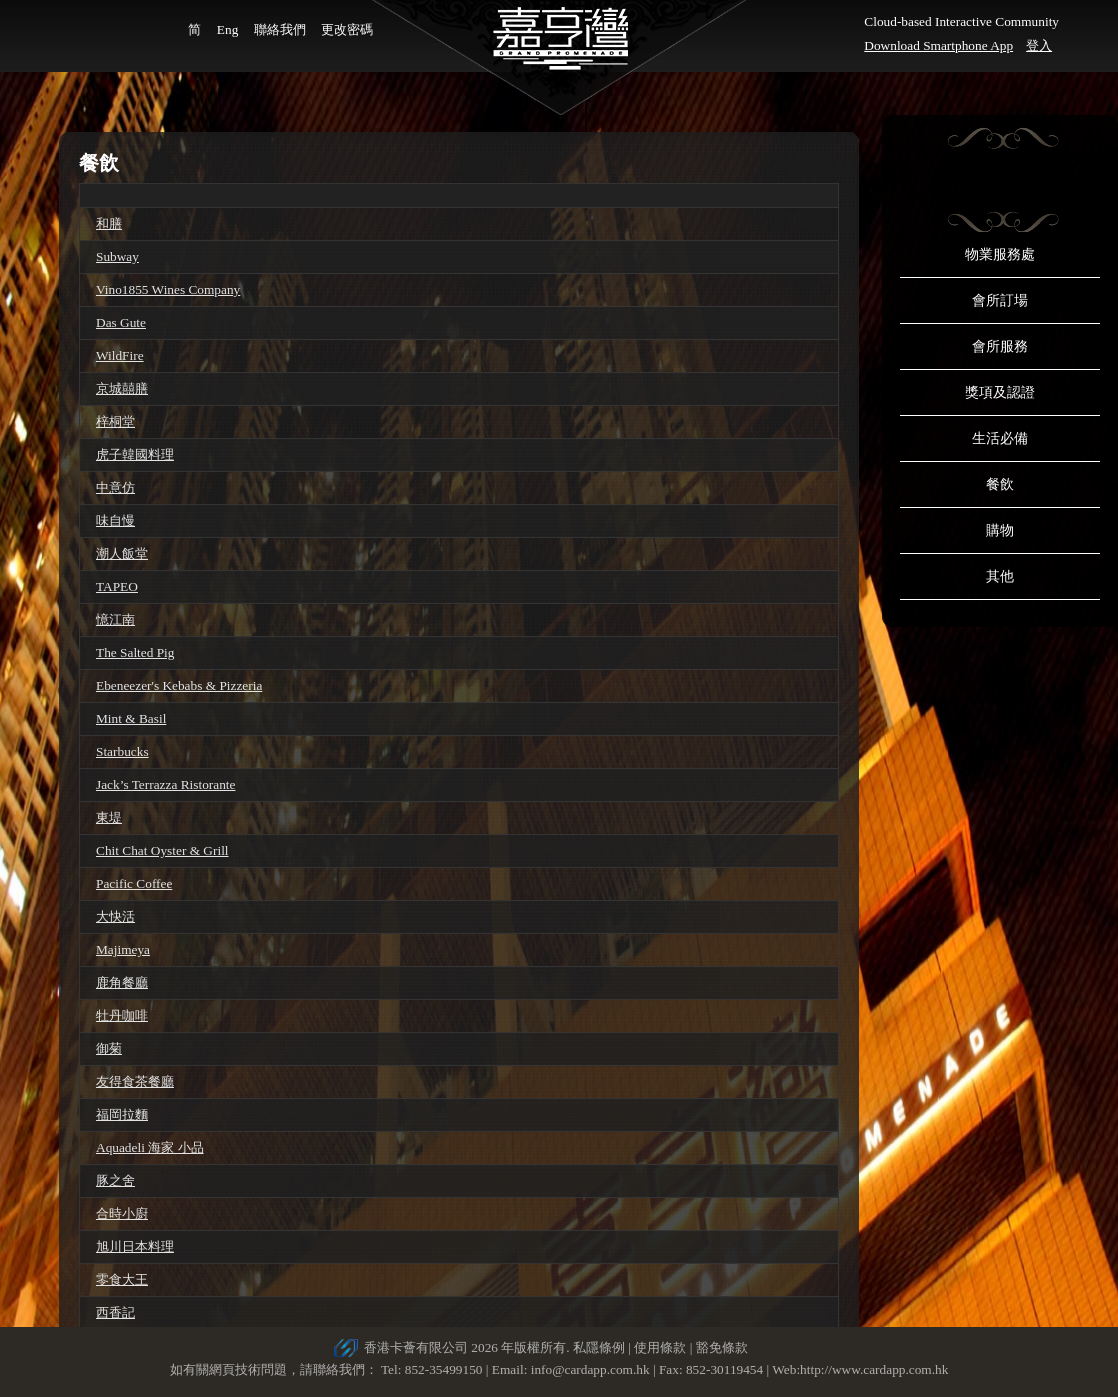 This screenshot has width=1118, height=1397. What do you see at coordinates (1000, 392) in the screenshot?
I see `獎項及認證` at bounding box center [1000, 392].